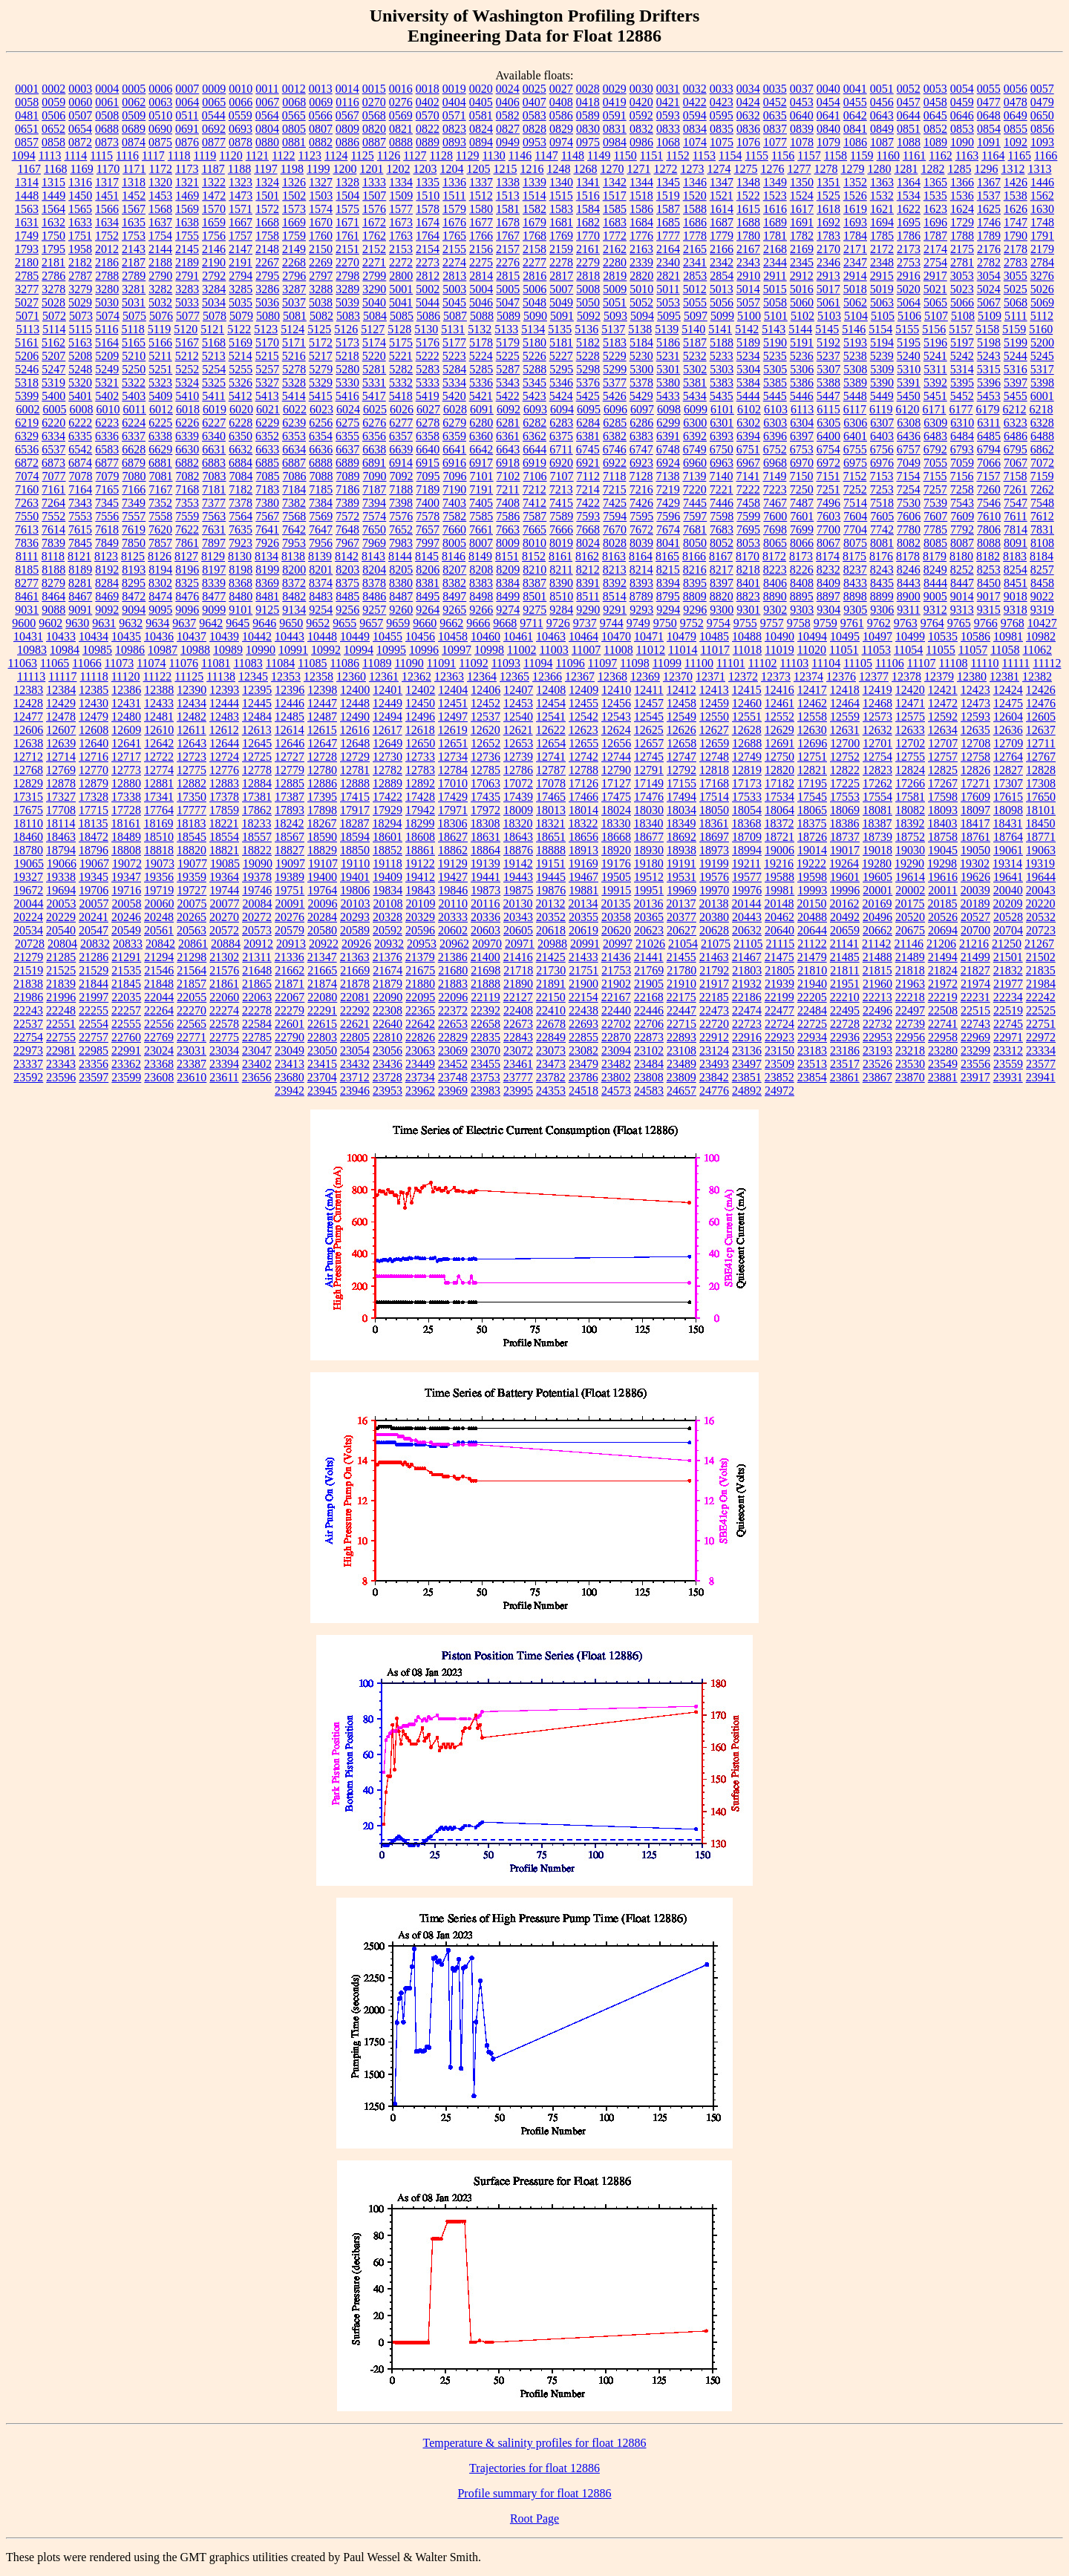 The height and width of the screenshot is (2576, 1069). What do you see at coordinates (1042, 342) in the screenshot?
I see `5200` at bounding box center [1042, 342].